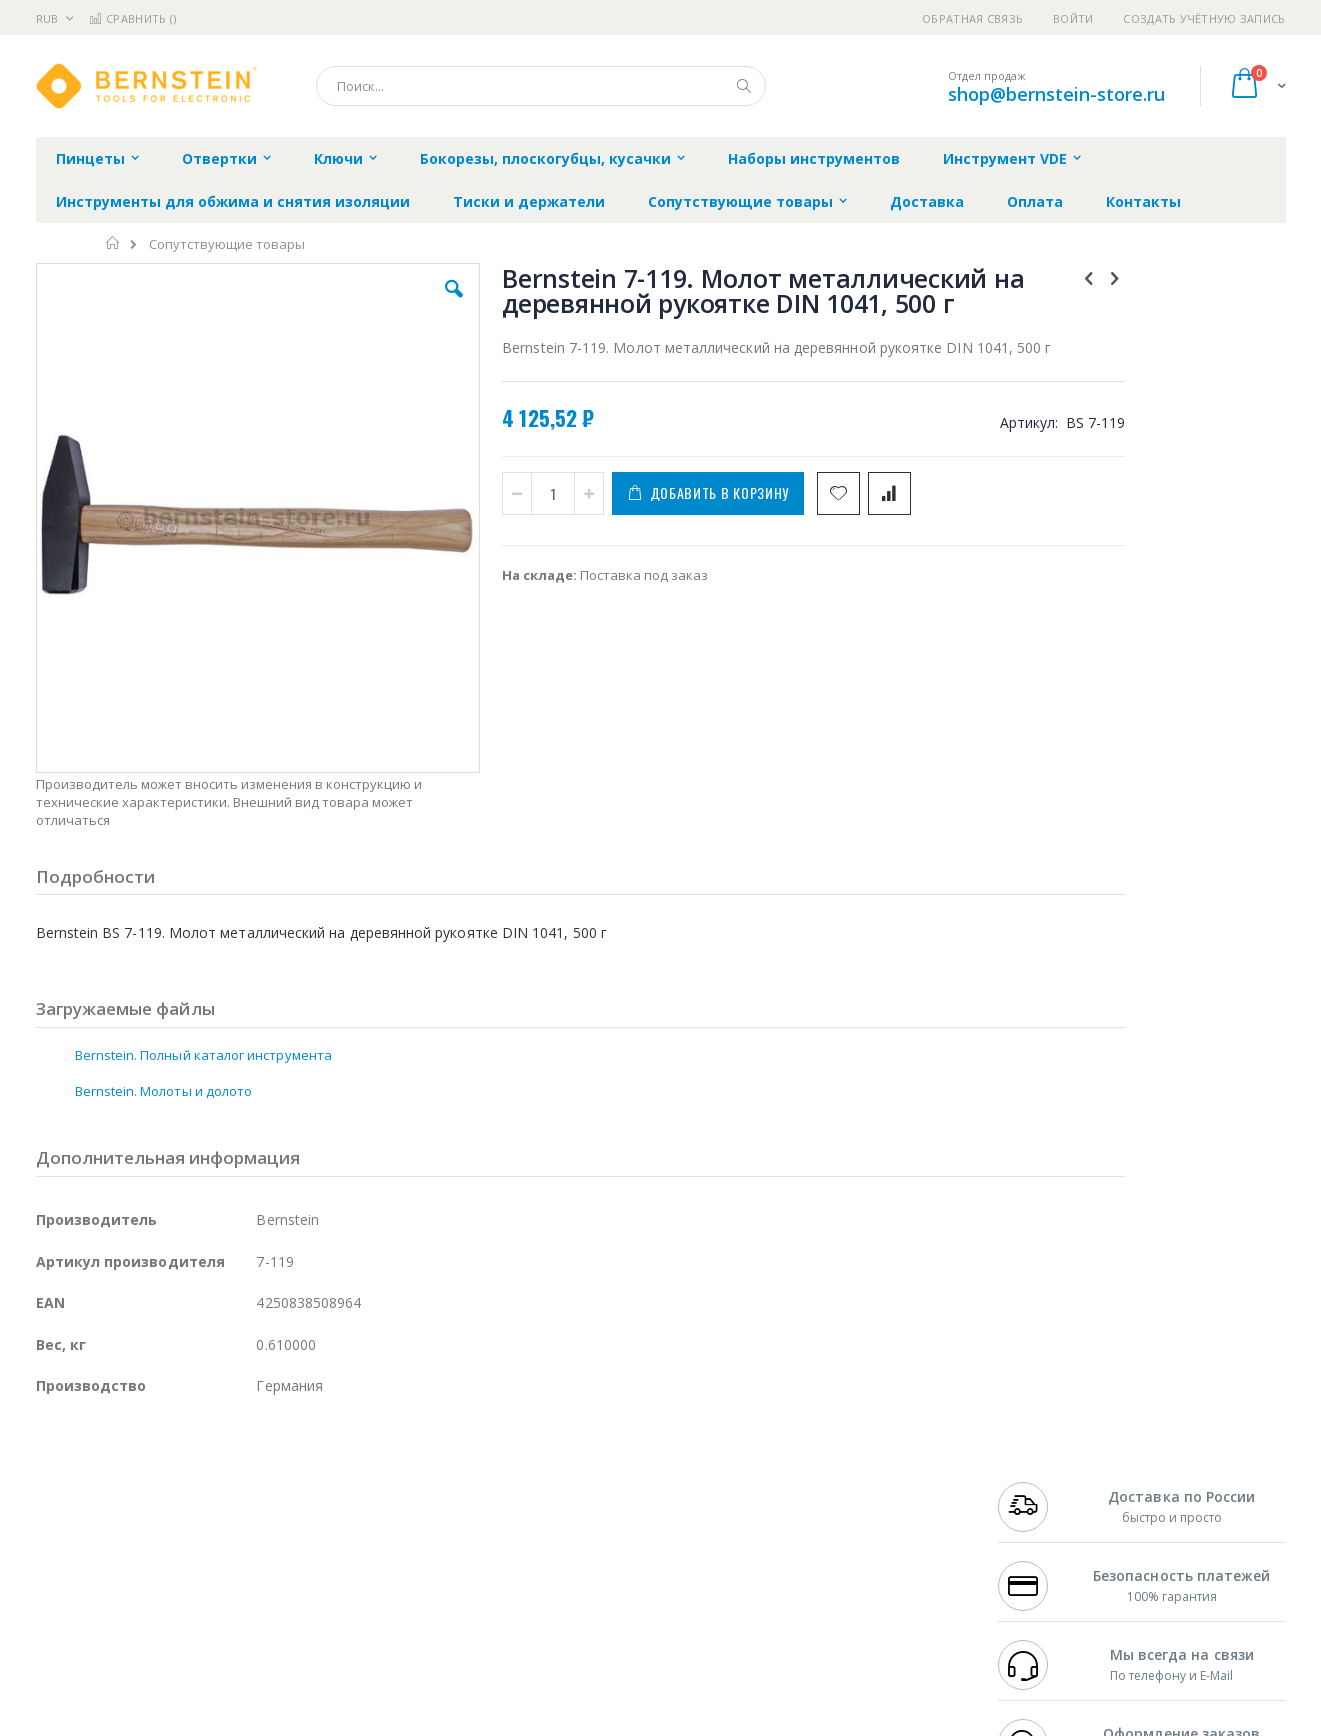  I want to click on +7 343 288-3972, so click(1042, 1504).